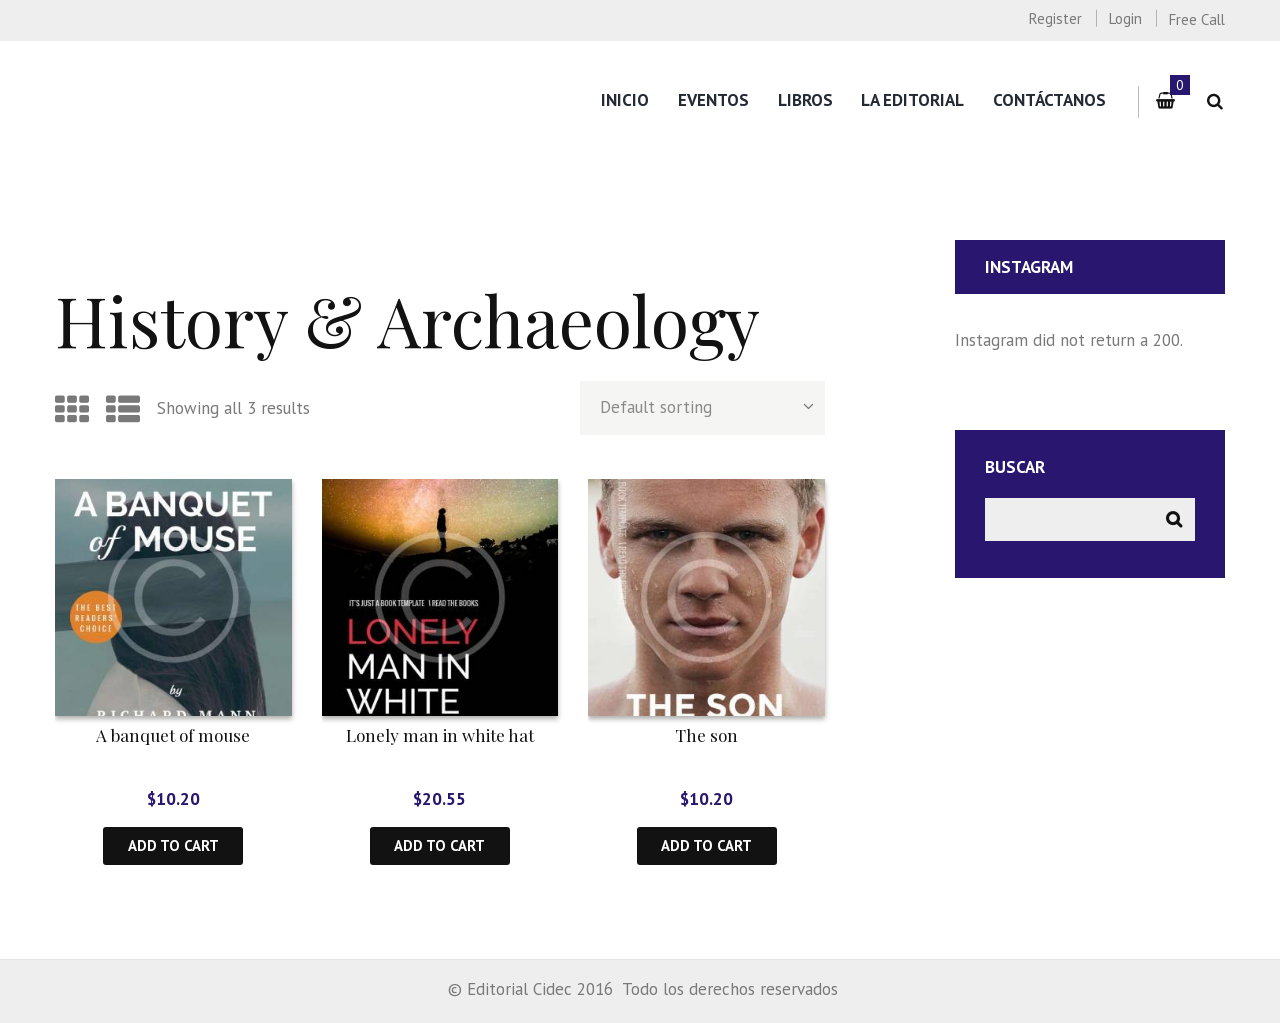 The width and height of the screenshot is (1280, 1023). I want to click on Register, so click(1055, 18).